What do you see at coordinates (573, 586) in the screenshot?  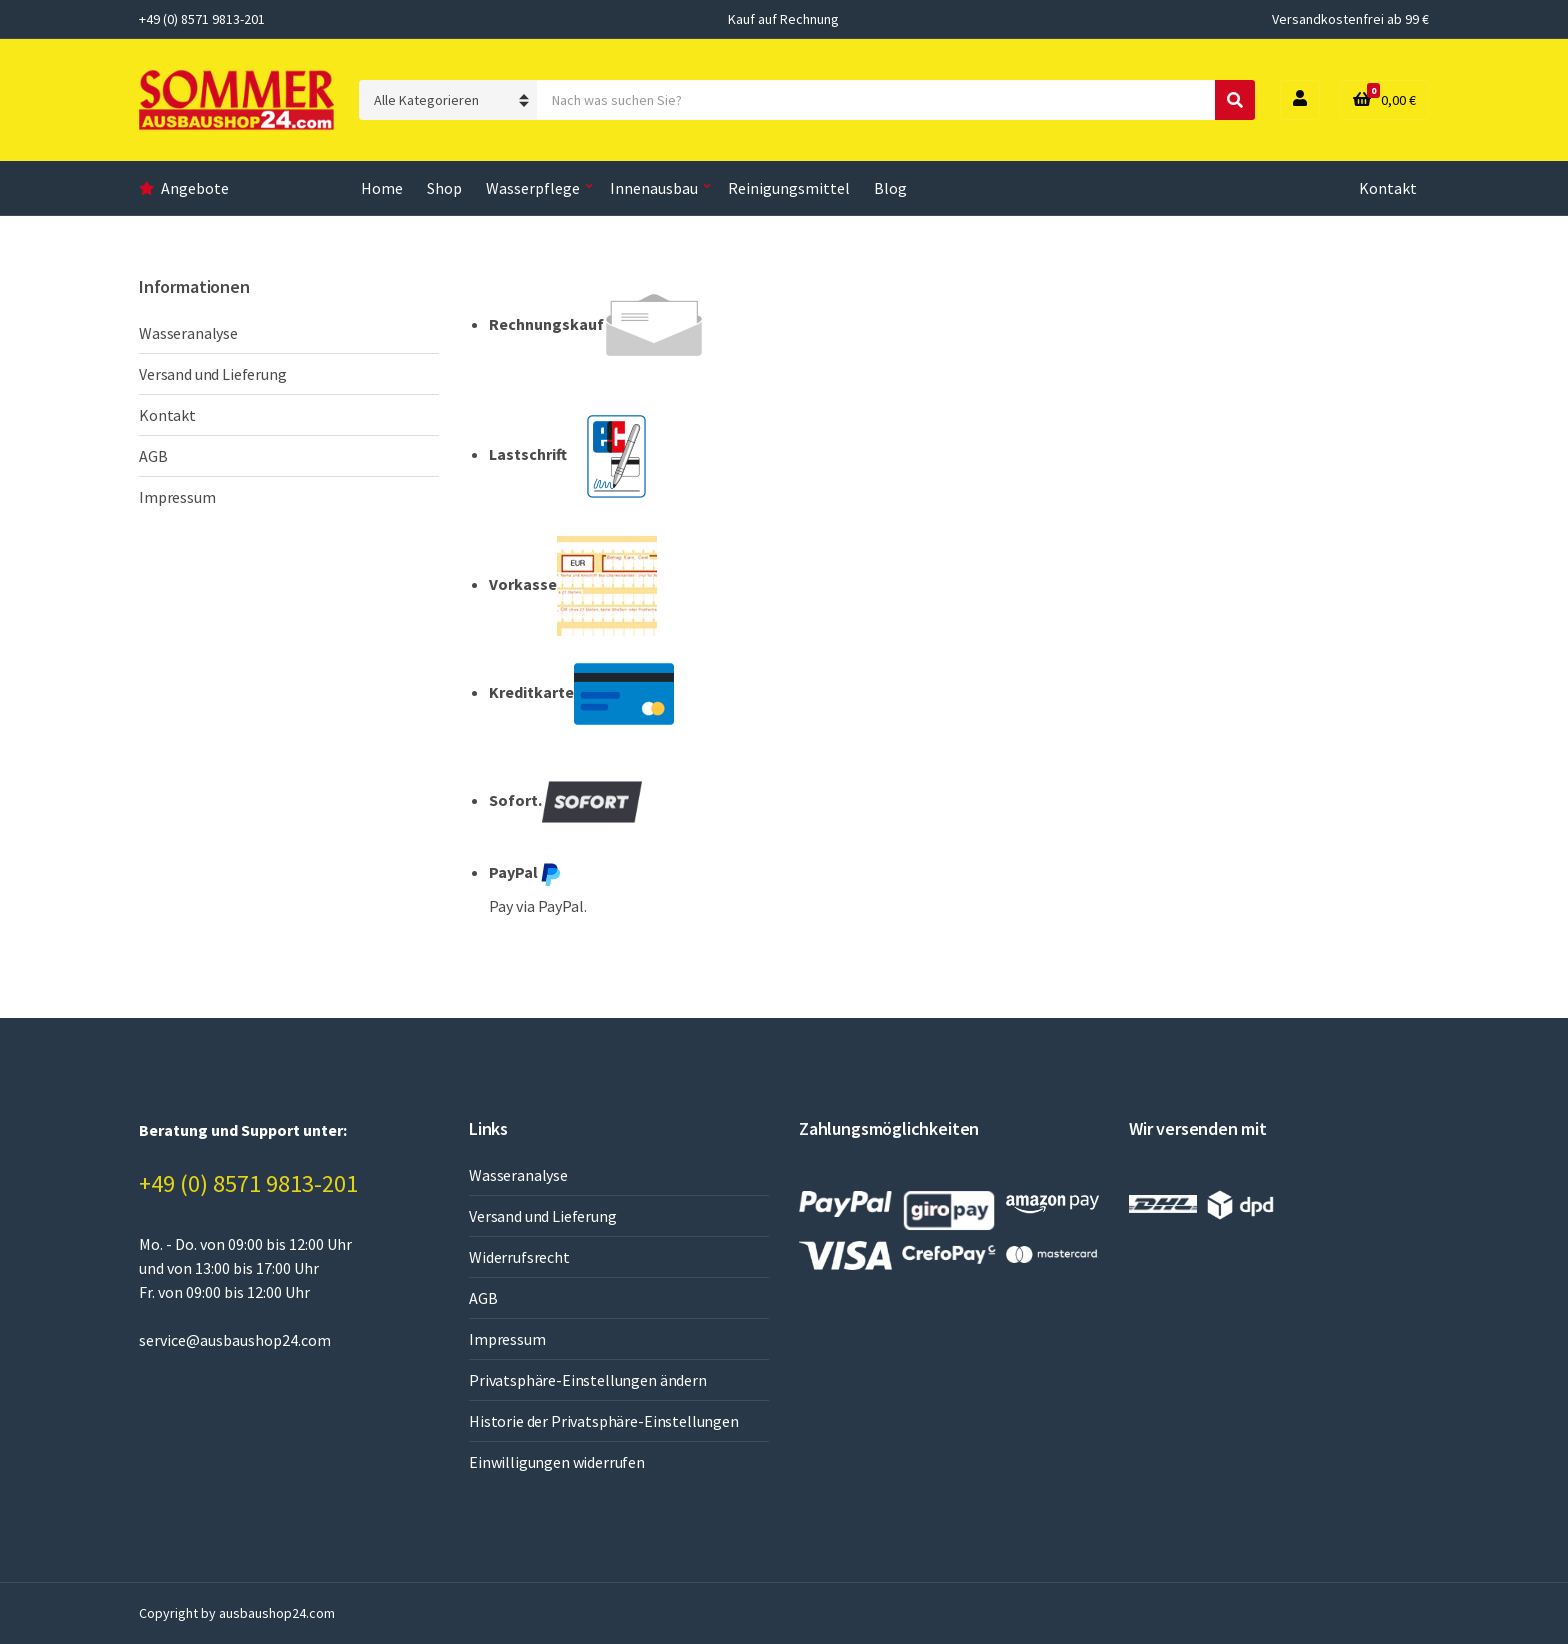 I see `Vorkasse` at bounding box center [573, 586].